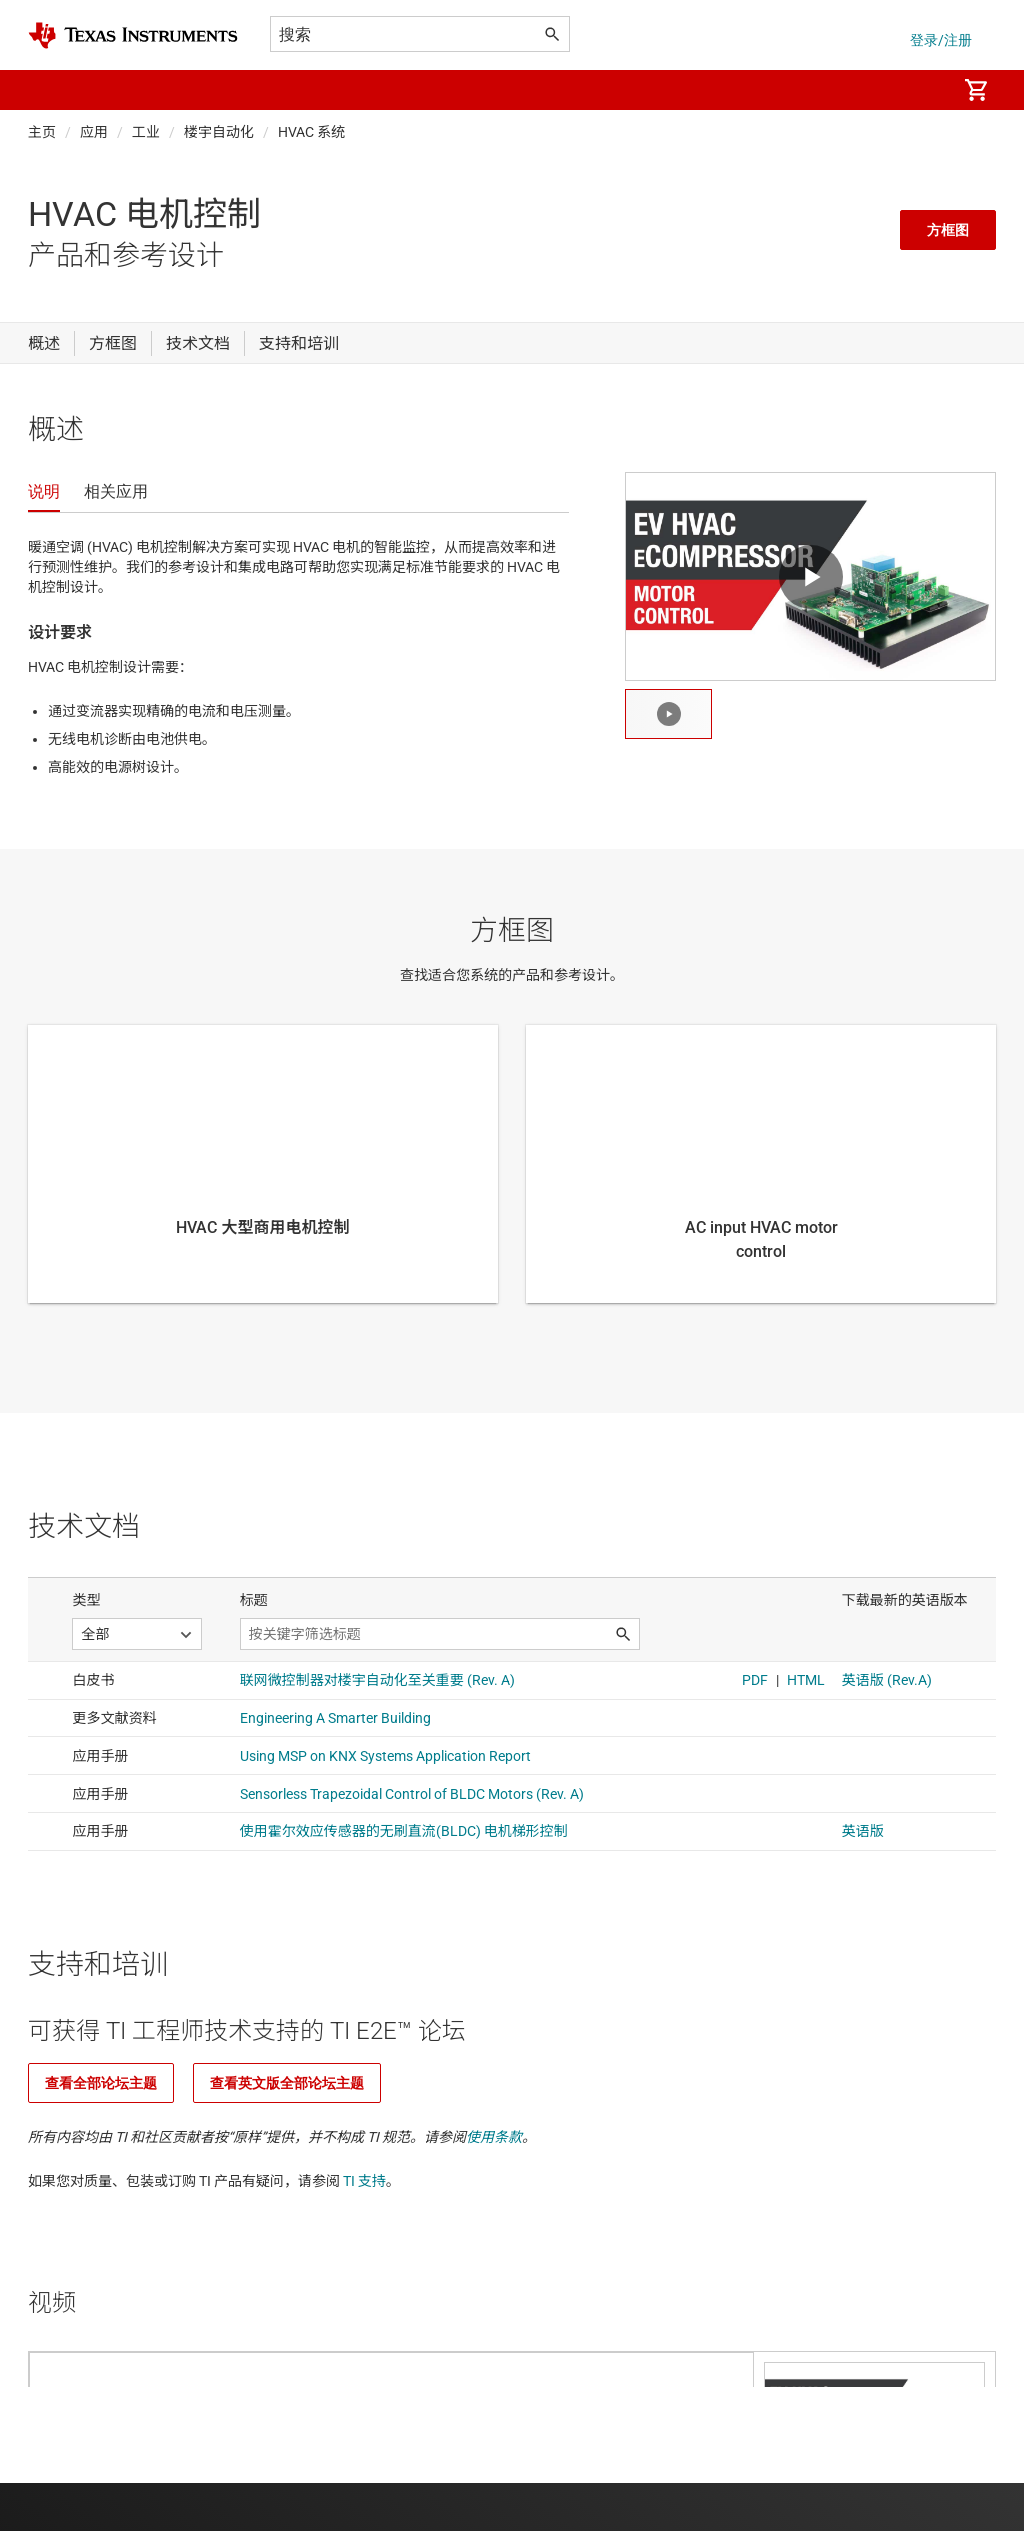  I want to click on 方框图, so click(948, 230).